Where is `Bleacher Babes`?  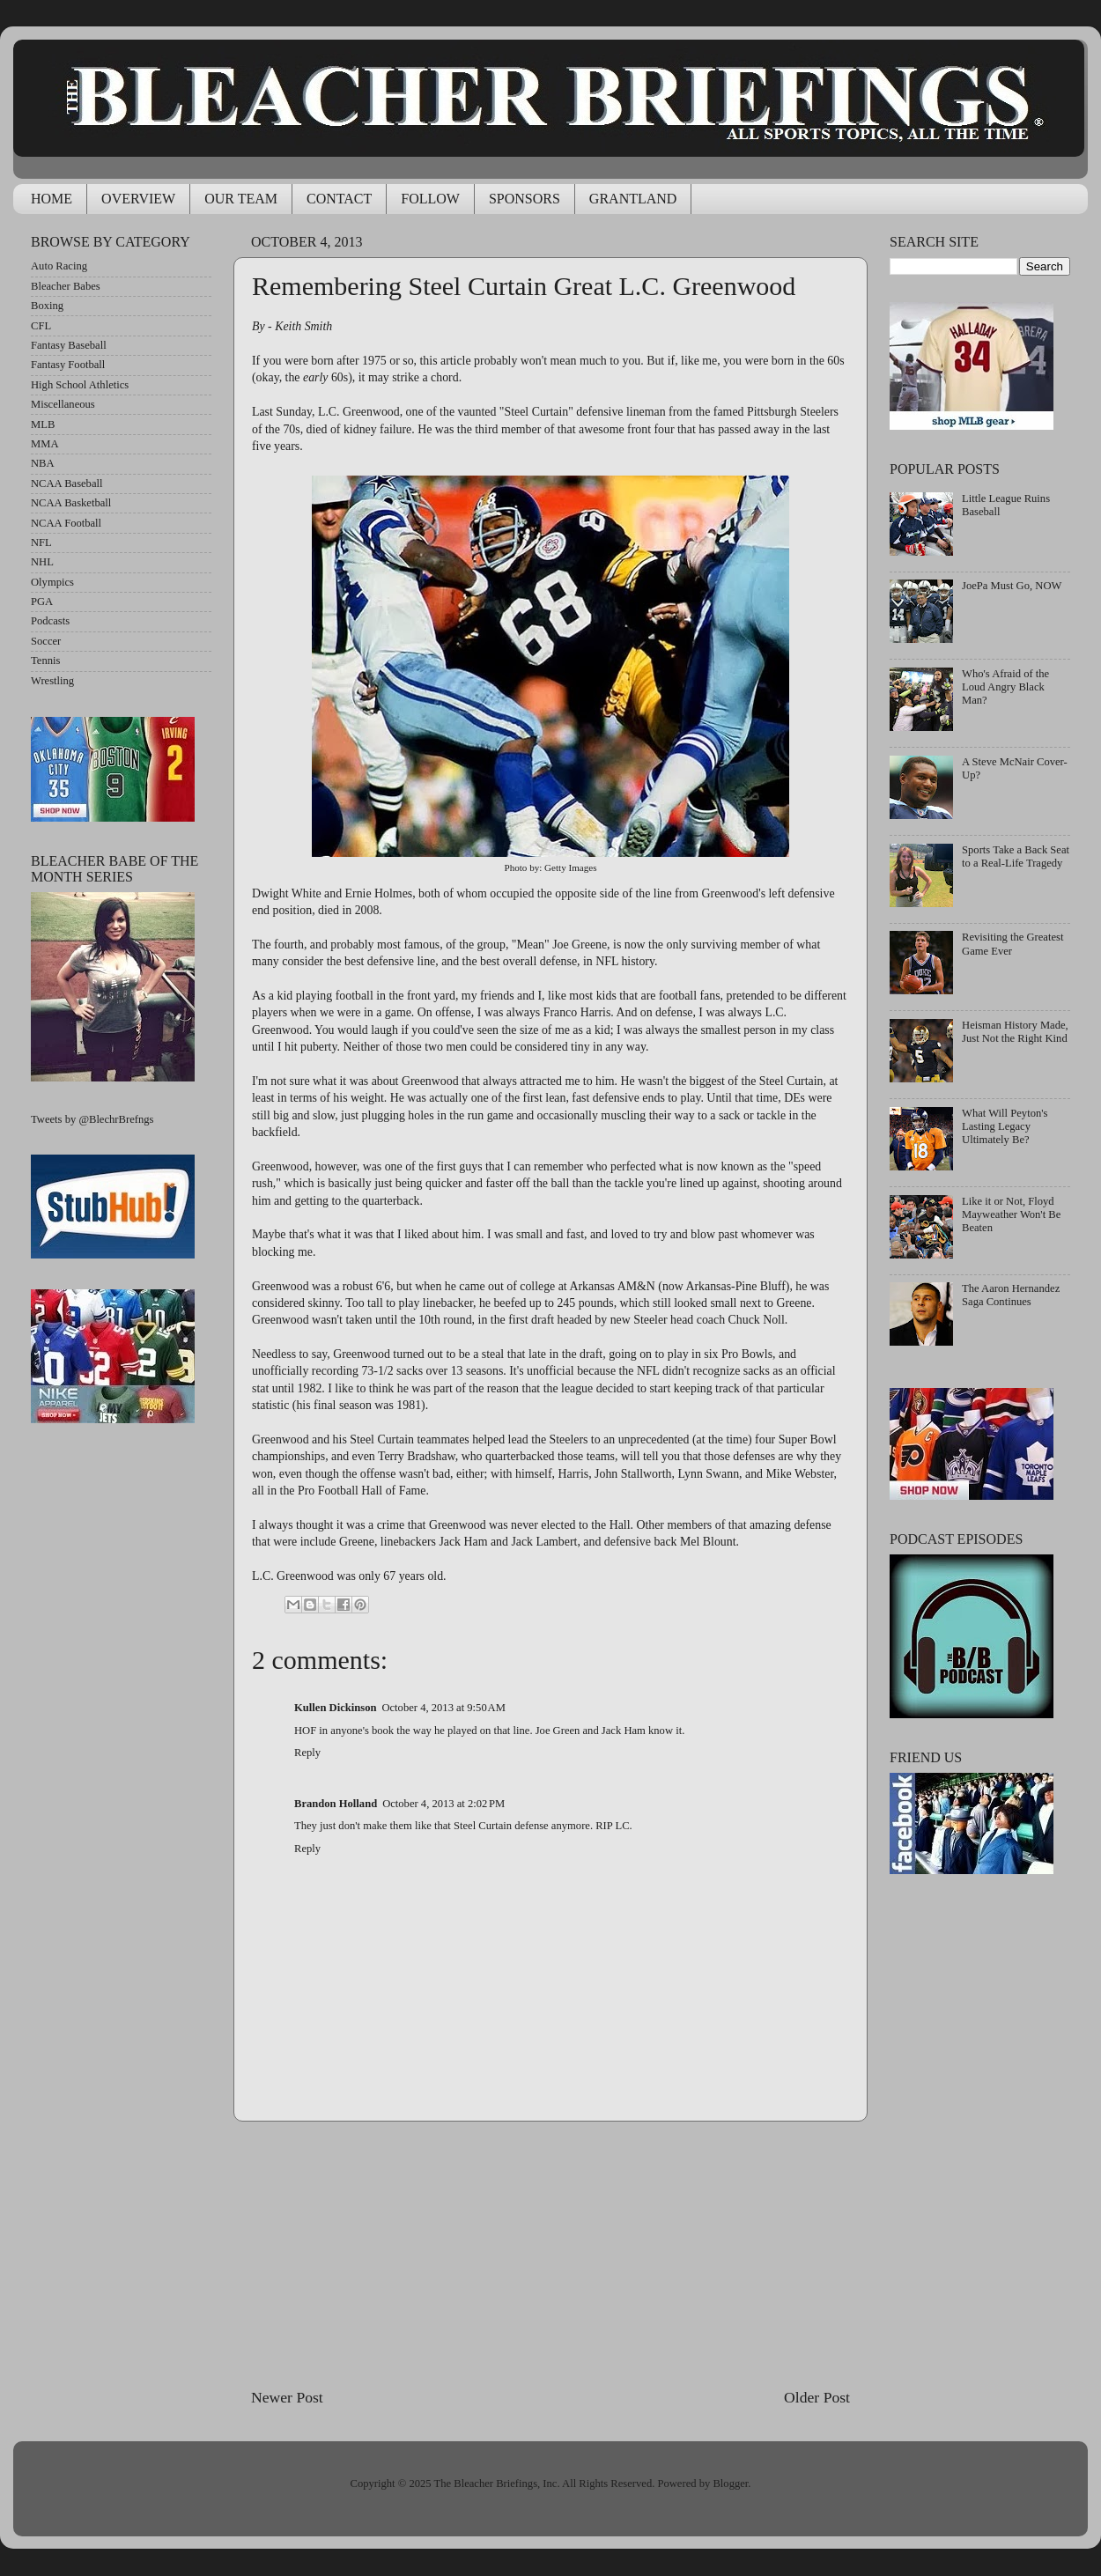
Bleacher Babes is located at coordinates (65, 286).